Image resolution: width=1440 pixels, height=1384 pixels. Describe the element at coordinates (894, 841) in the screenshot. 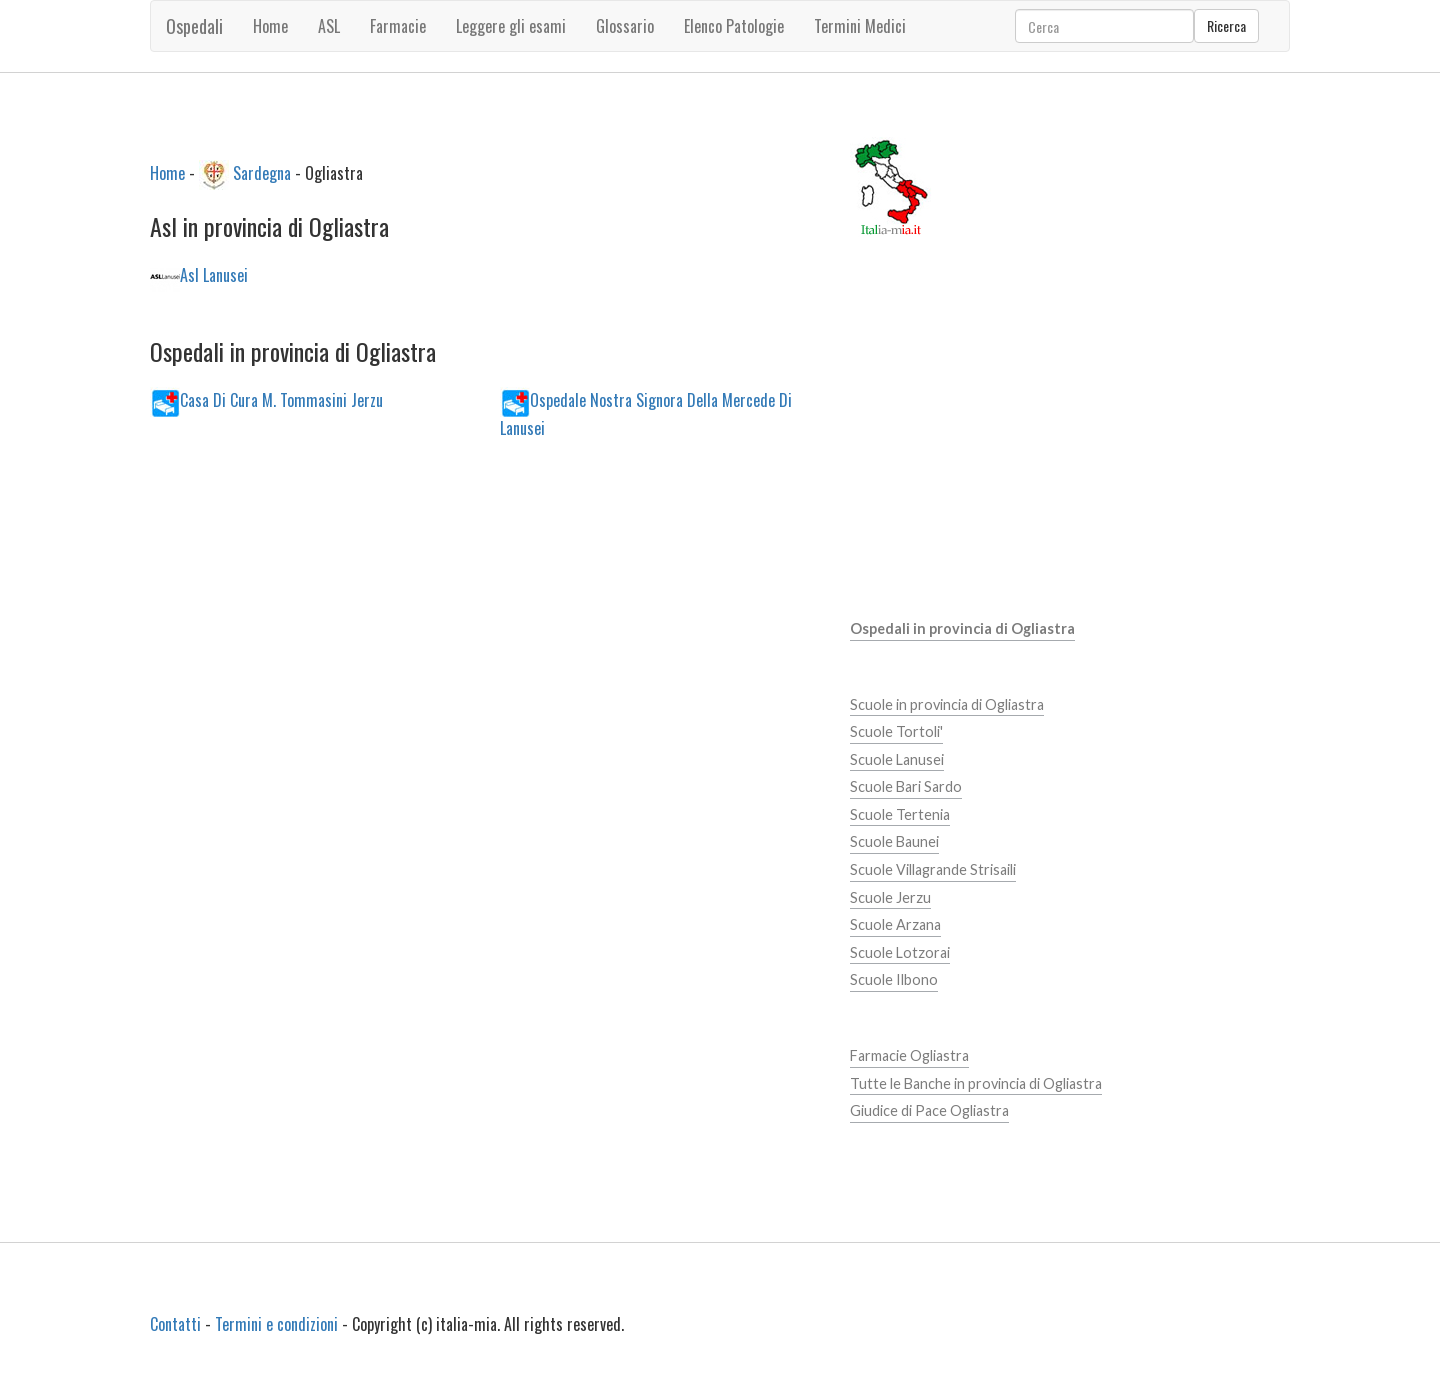

I see `Scuole Baunei` at that location.